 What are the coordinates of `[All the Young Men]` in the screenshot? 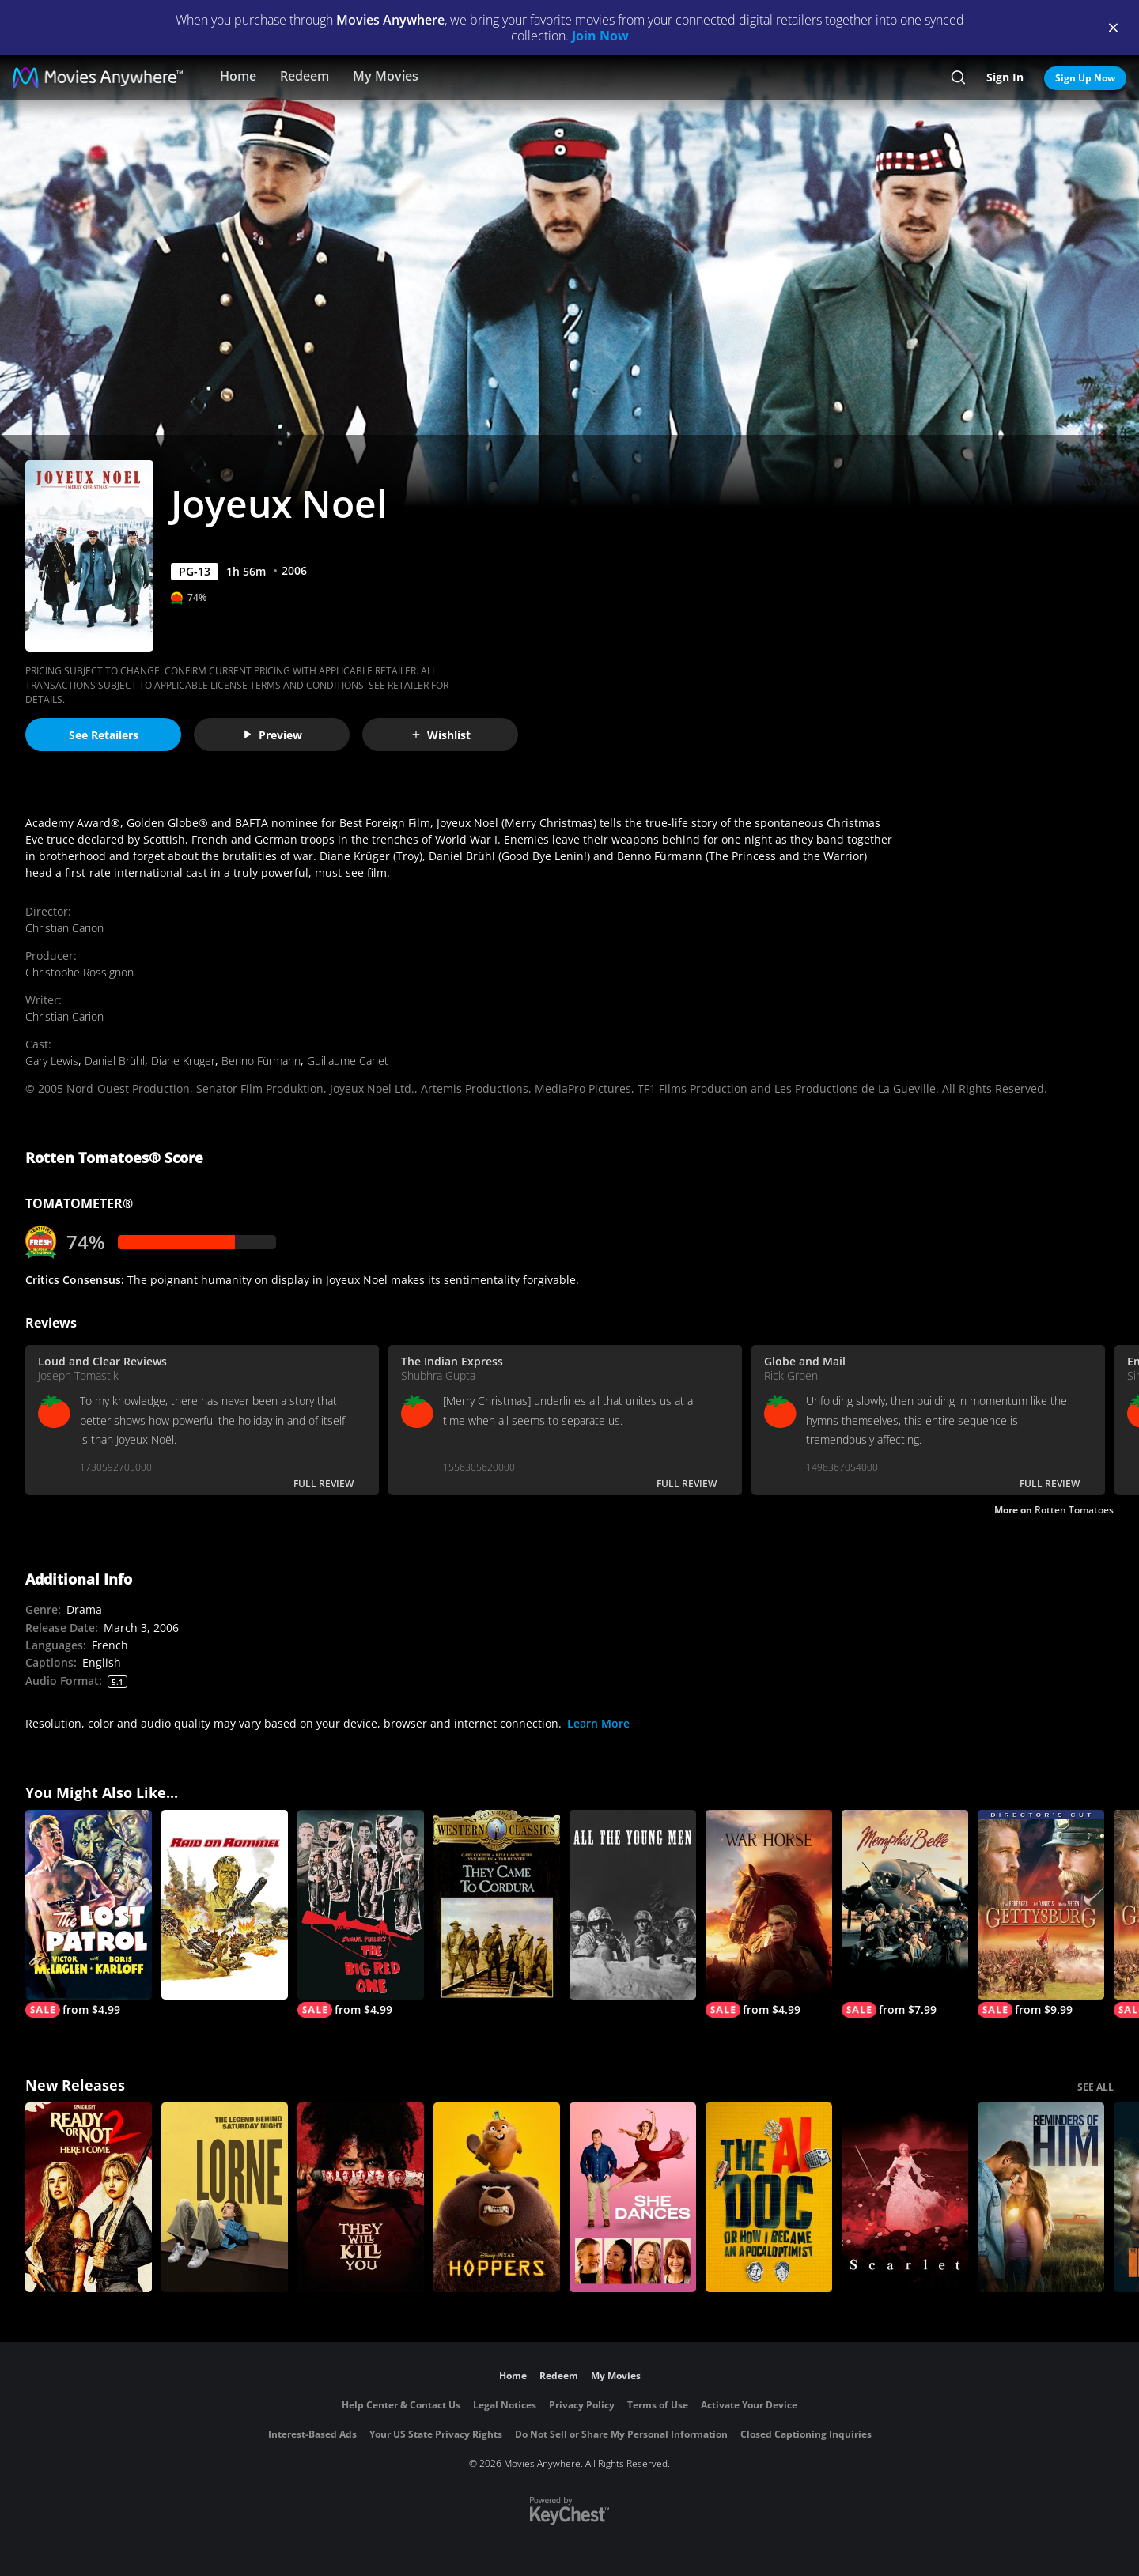 It's located at (633, 1905).